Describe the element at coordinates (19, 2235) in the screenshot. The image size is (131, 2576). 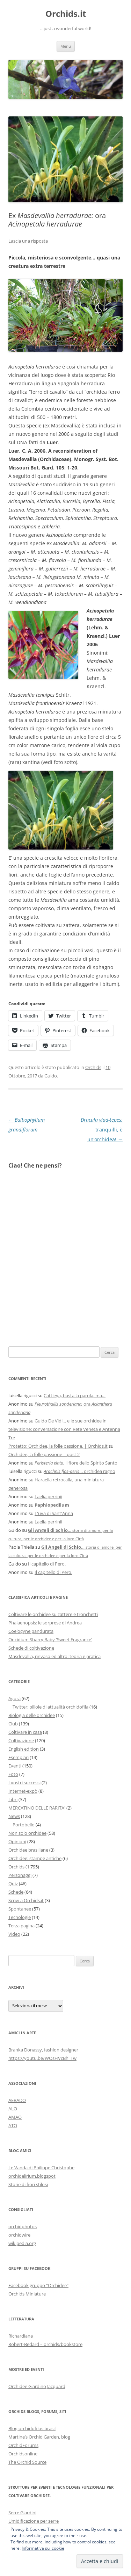
I see `orchidwire` at that location.